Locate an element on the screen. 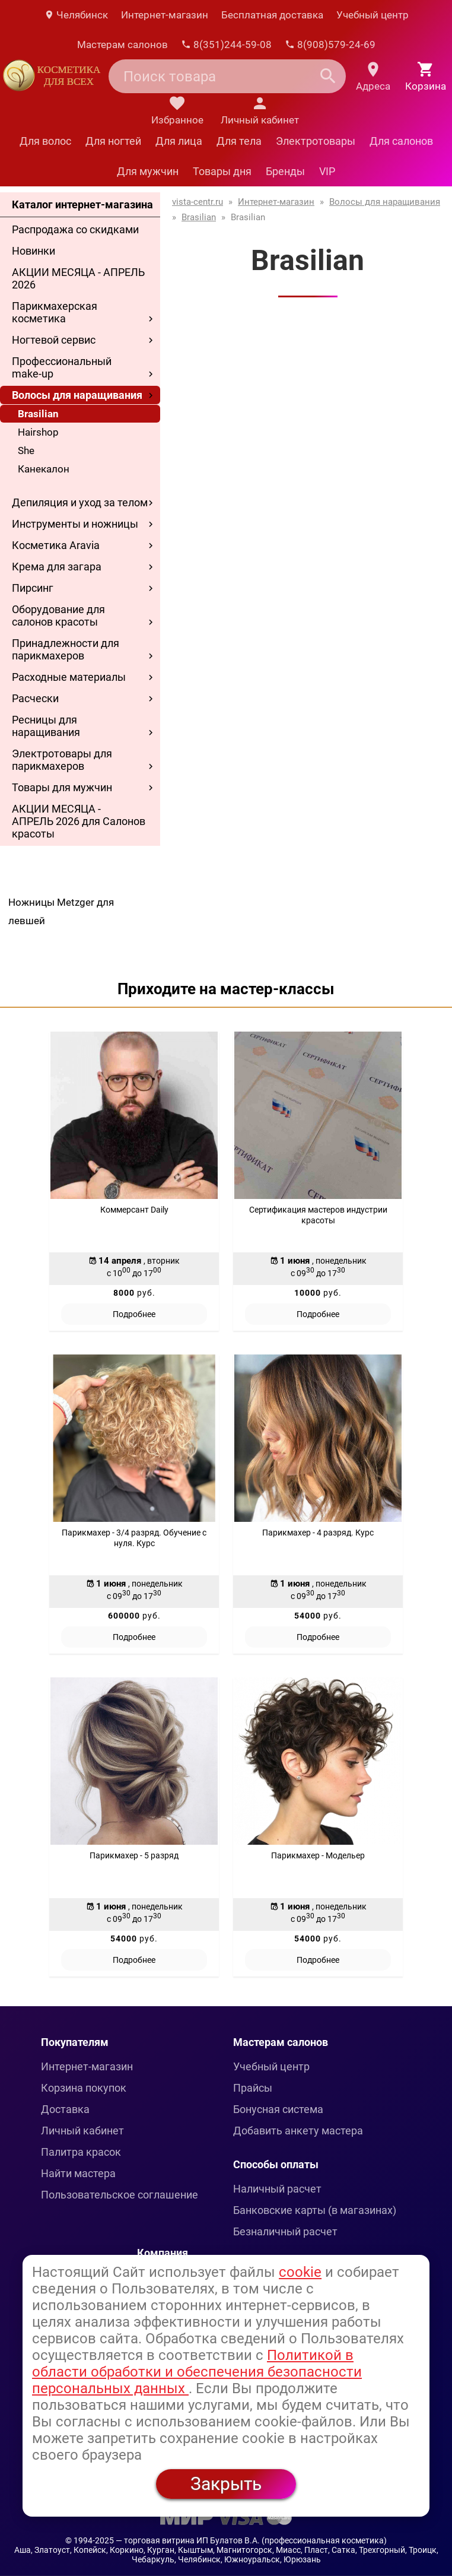  Учебный центр is located at coordinates (372, 15).